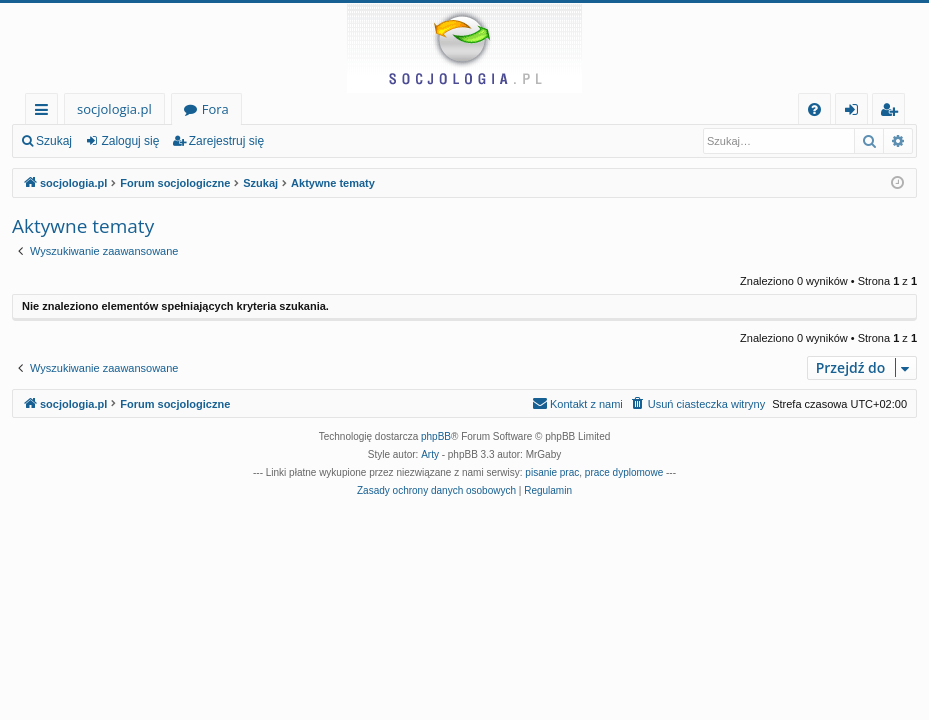  Describe the element at coordinates (54, 141) in the screenshot. I see `Szukaj` at that location.